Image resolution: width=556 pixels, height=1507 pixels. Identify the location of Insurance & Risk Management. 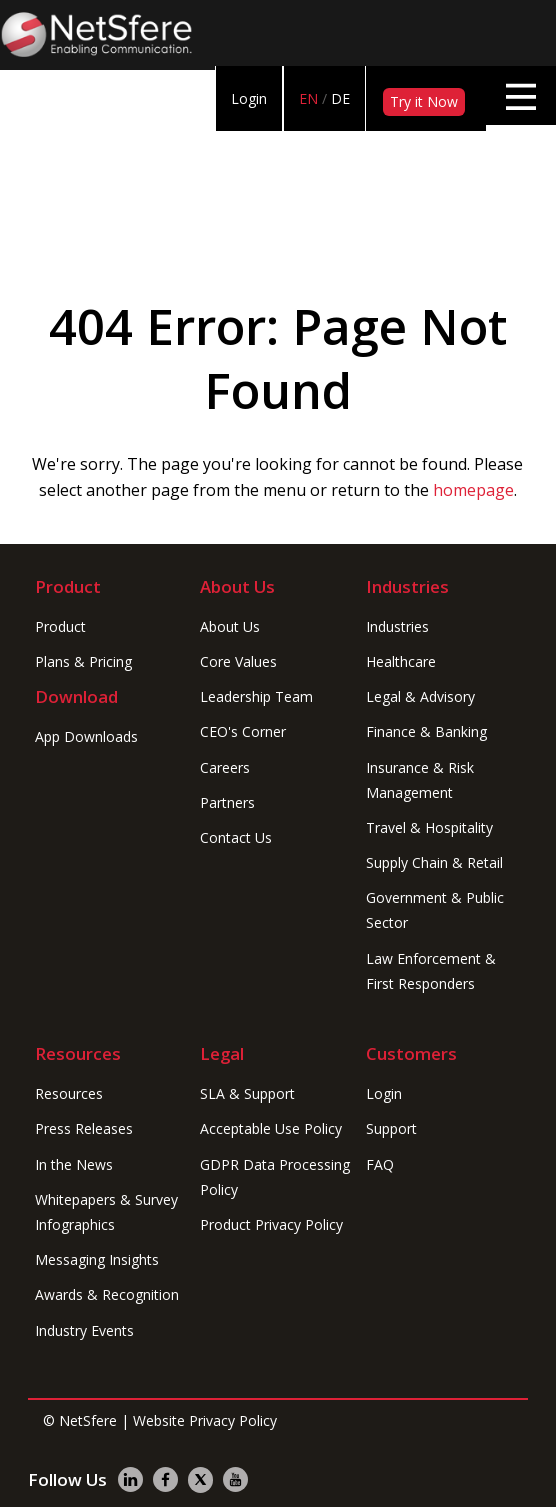
(420, 780).